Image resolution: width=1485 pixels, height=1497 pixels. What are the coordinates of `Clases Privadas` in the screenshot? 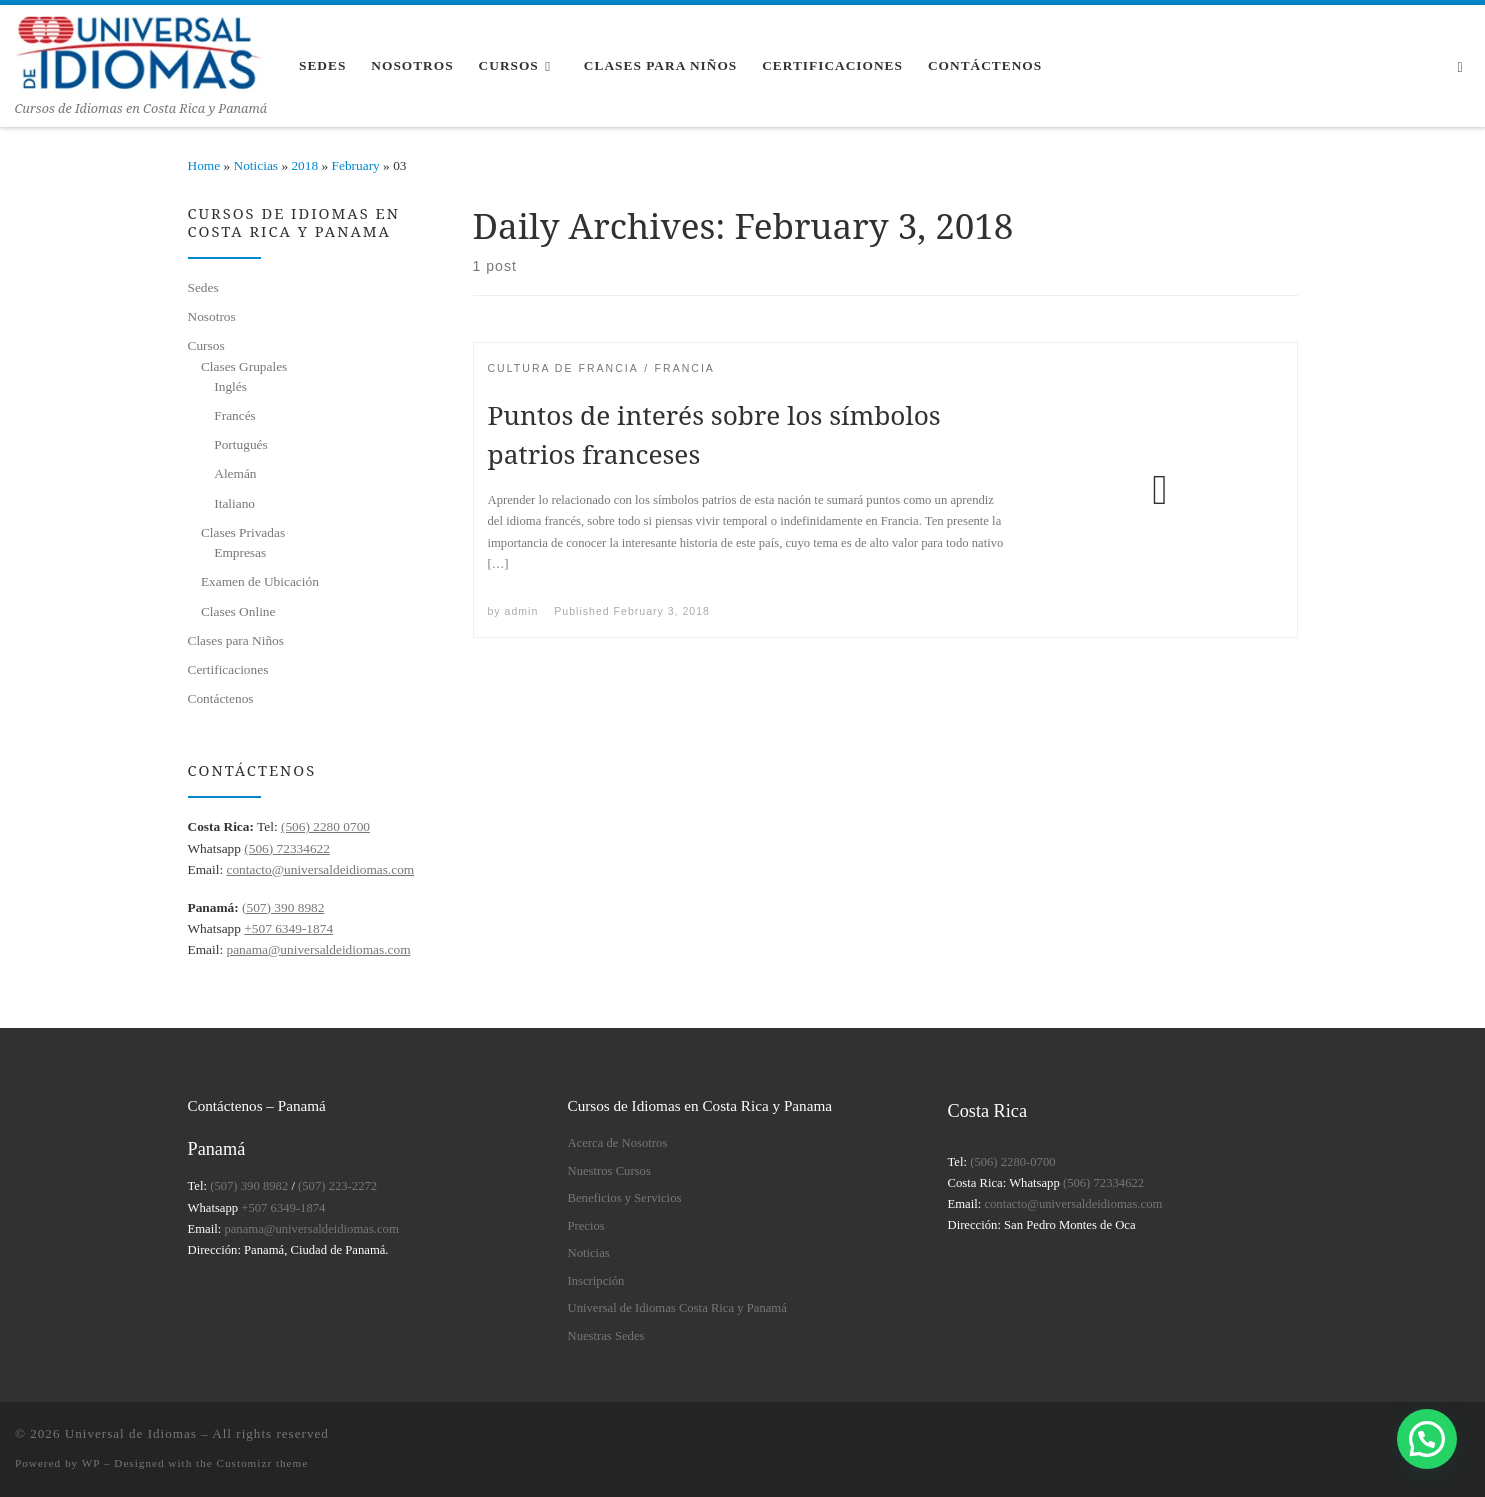 It's located at (243, 532).